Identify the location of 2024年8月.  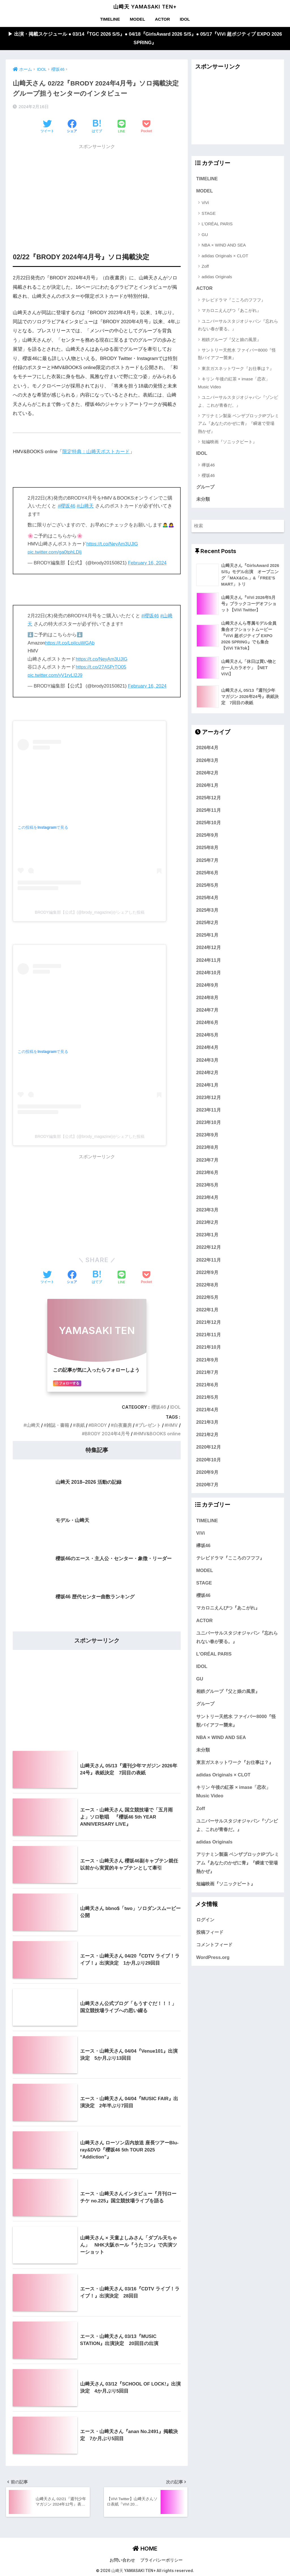
(207, 998).